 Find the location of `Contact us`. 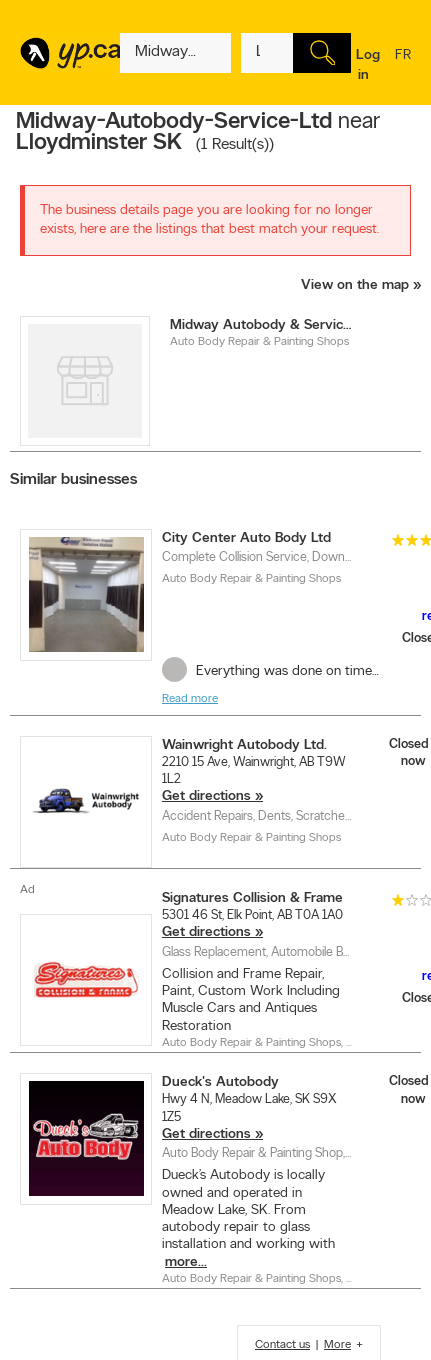

Contact us is located at coordinates (282, 1345).